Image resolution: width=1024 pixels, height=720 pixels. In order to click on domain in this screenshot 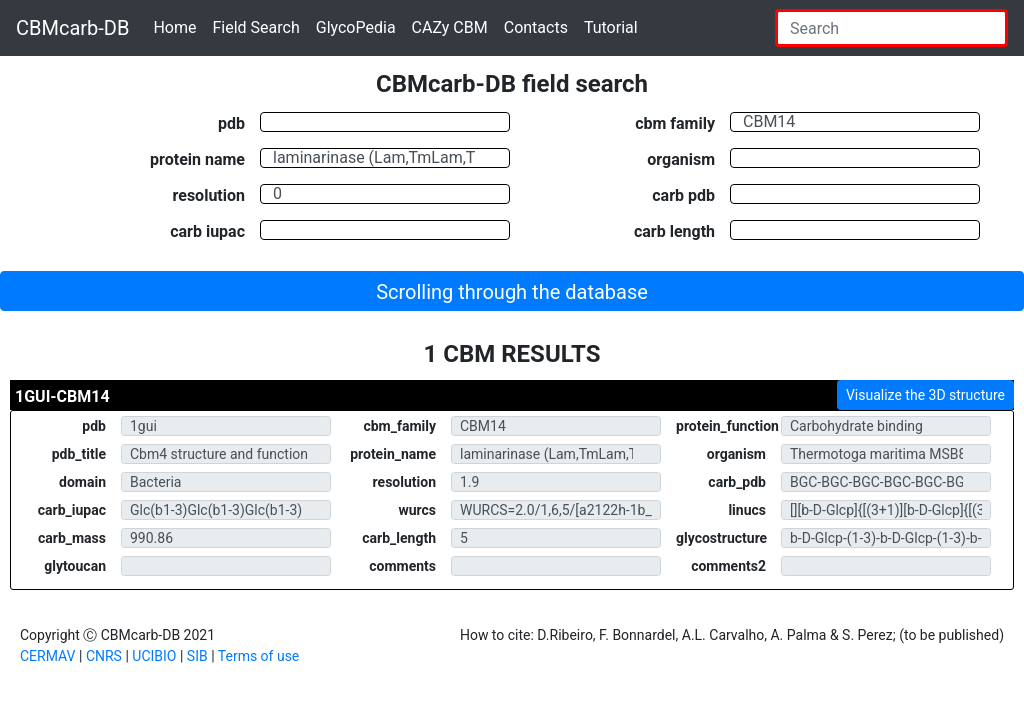, I will do `click(82, 482)`.